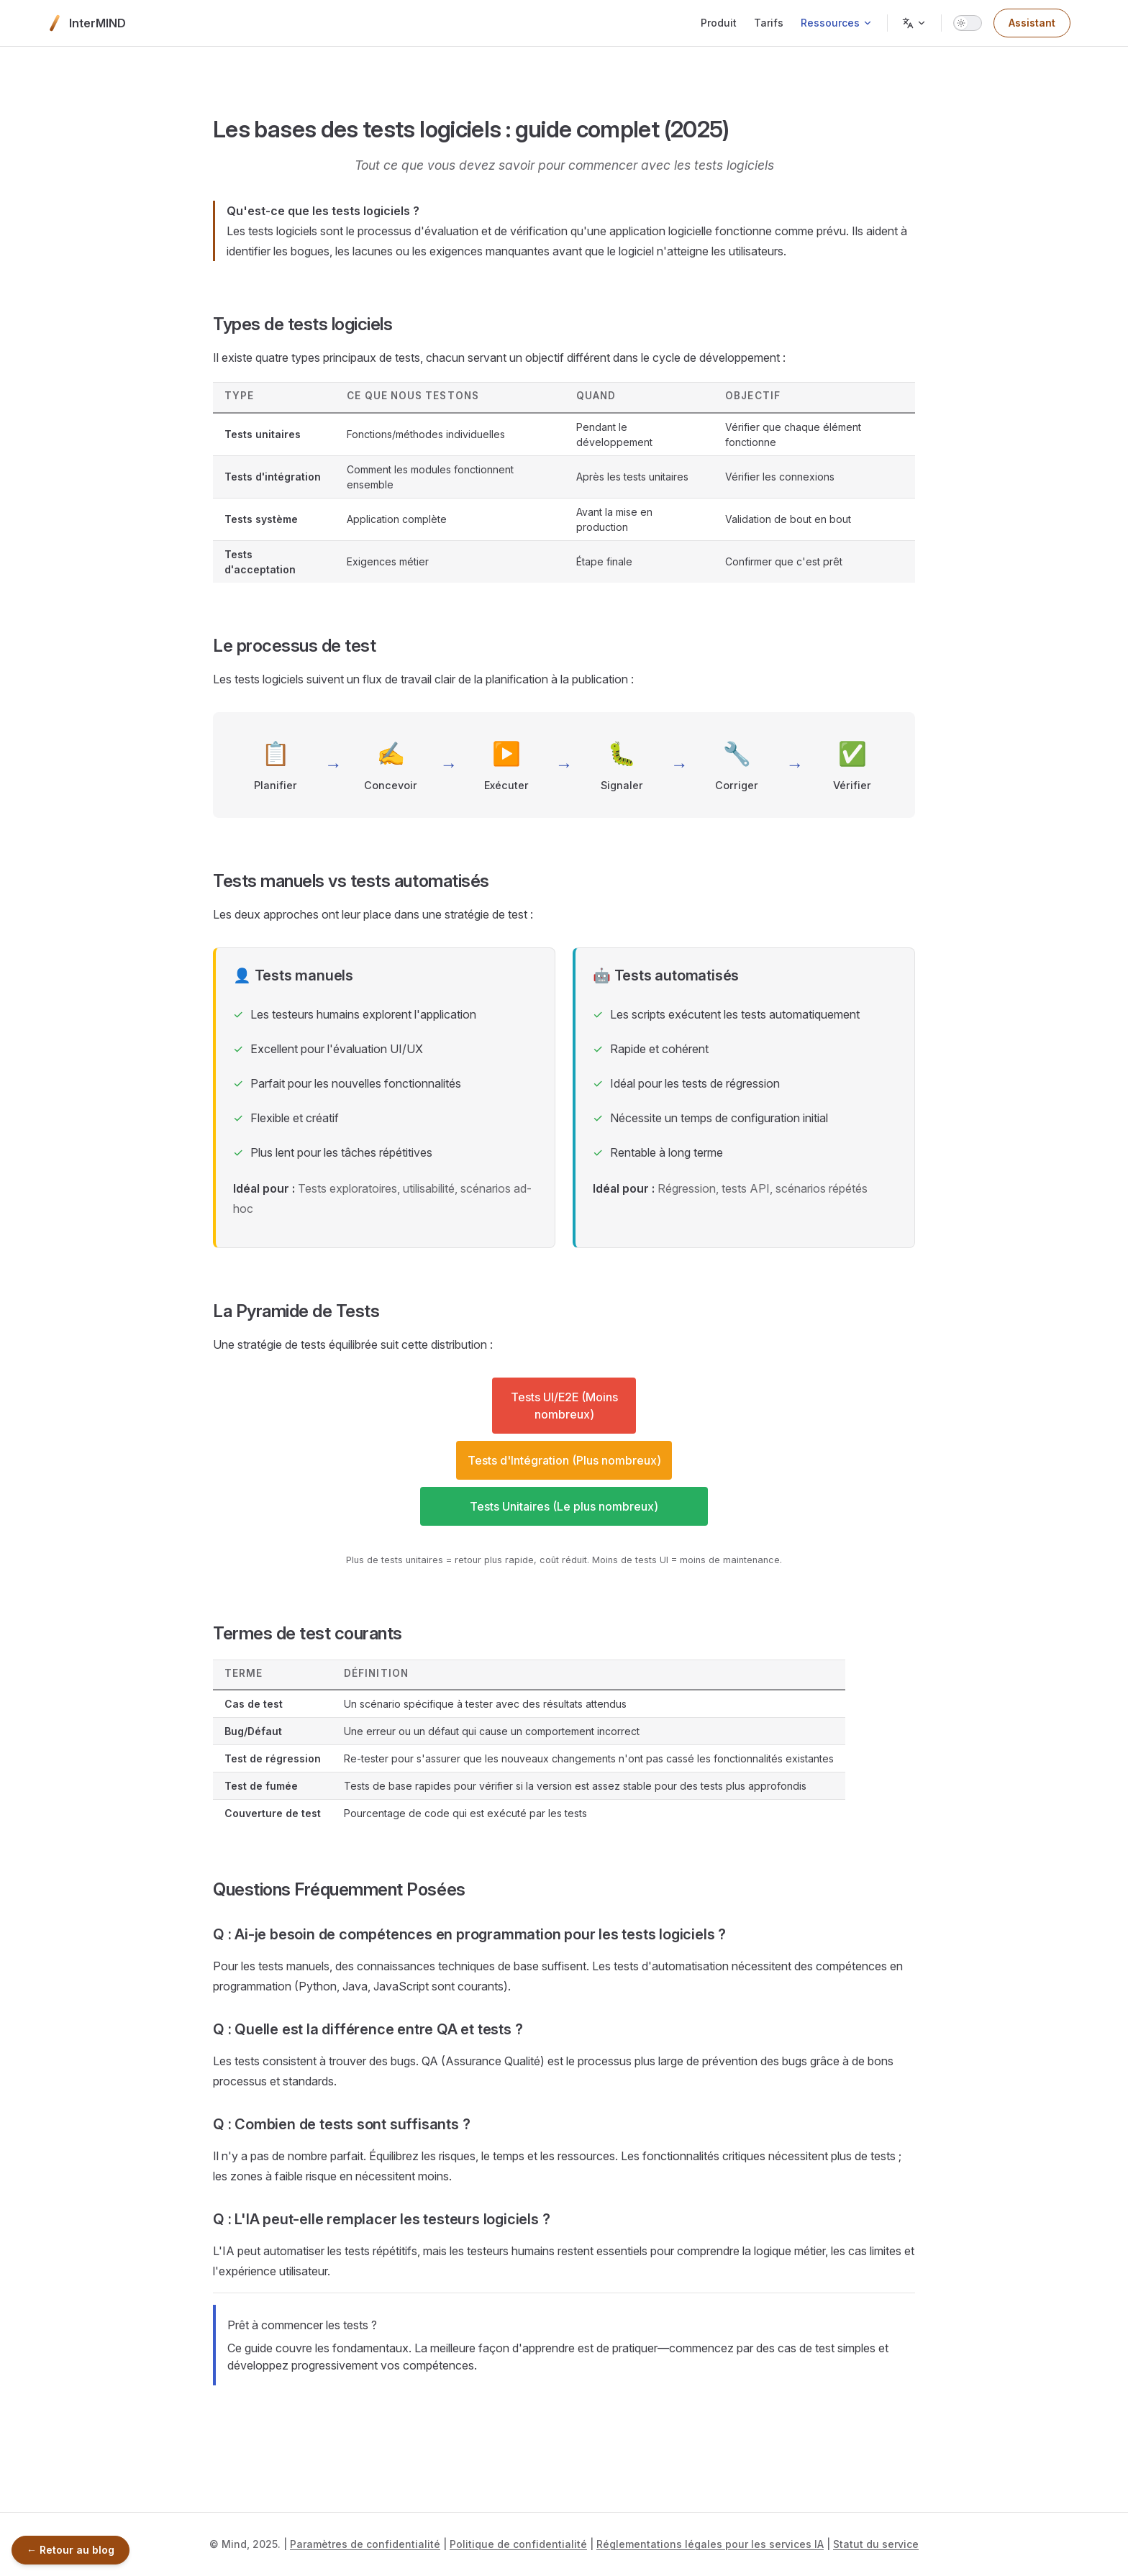  I want to click on Paramètres de confidentialité, so click(365, 2544).